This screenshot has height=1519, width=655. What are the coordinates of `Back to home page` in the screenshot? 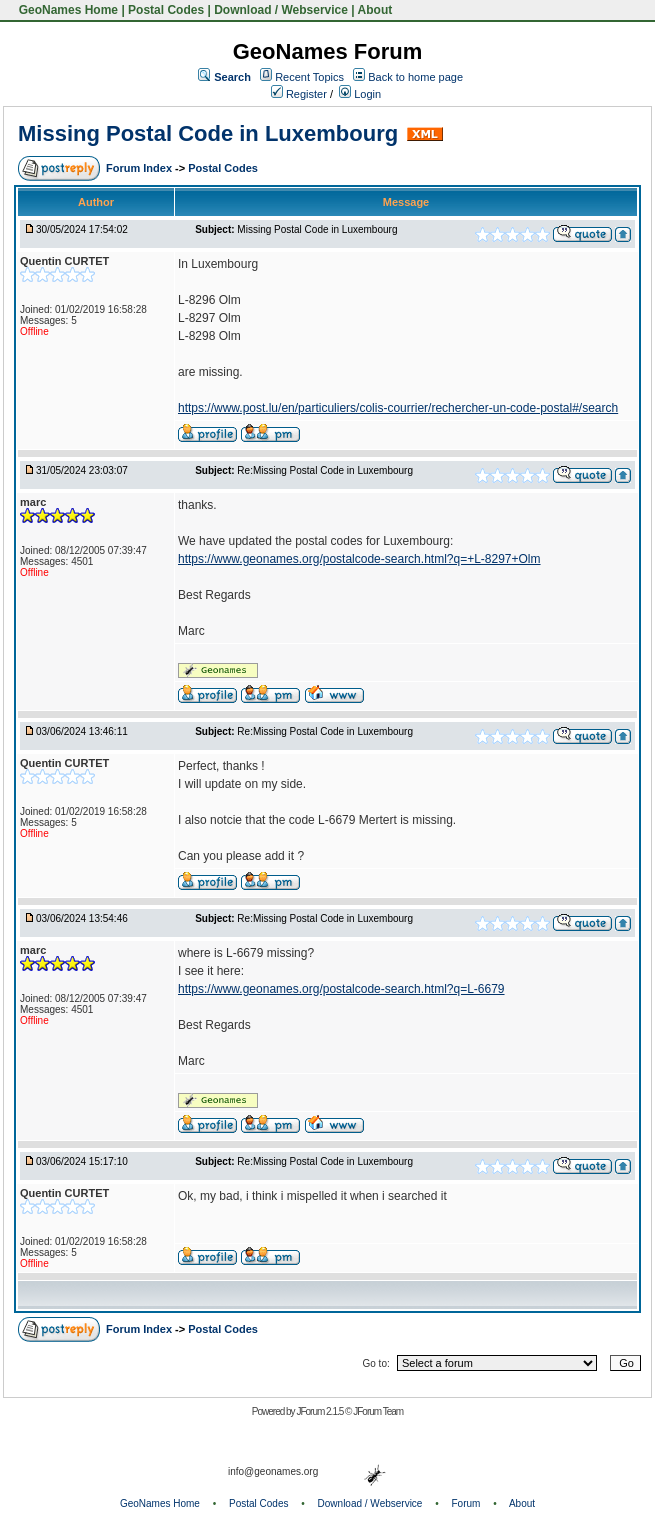 It's located at (415, 77).